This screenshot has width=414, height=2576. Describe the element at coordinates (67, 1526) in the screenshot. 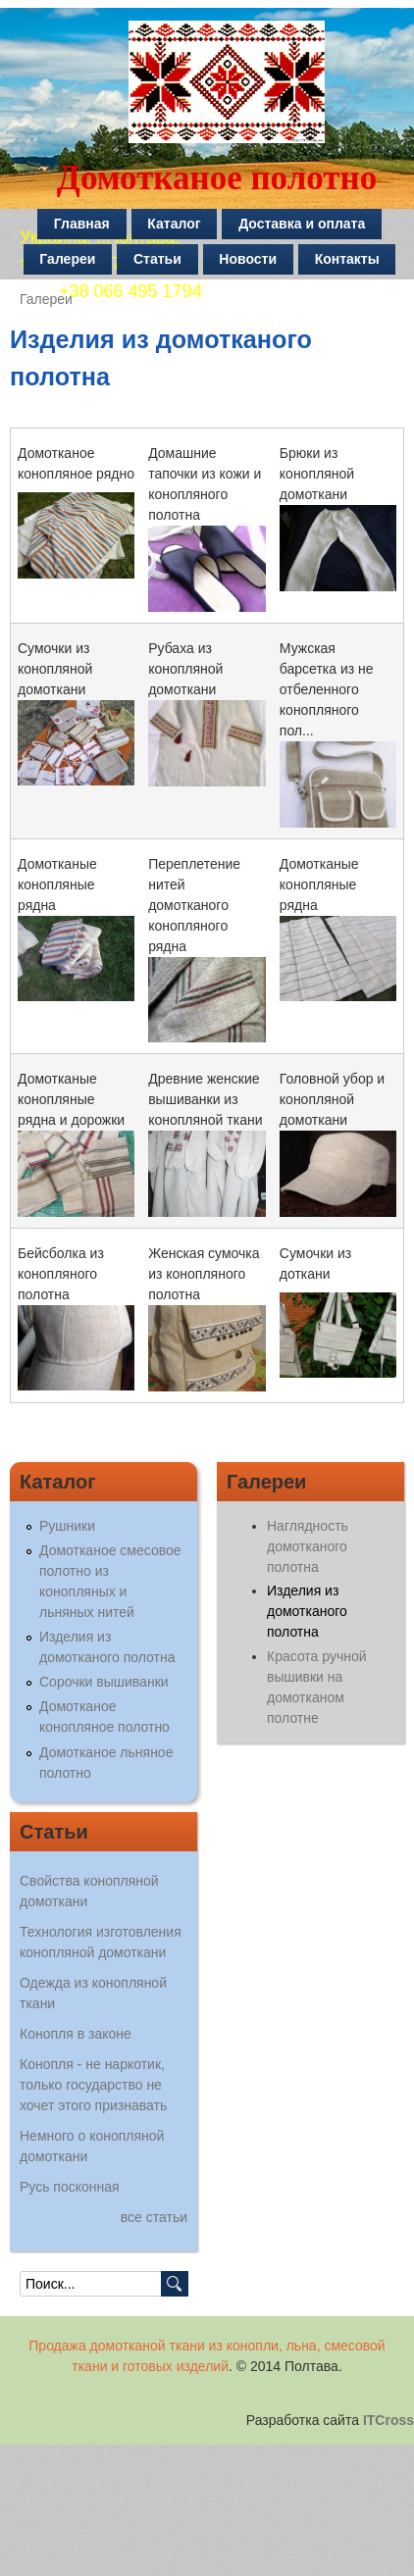

I see `Рушники` at that location.